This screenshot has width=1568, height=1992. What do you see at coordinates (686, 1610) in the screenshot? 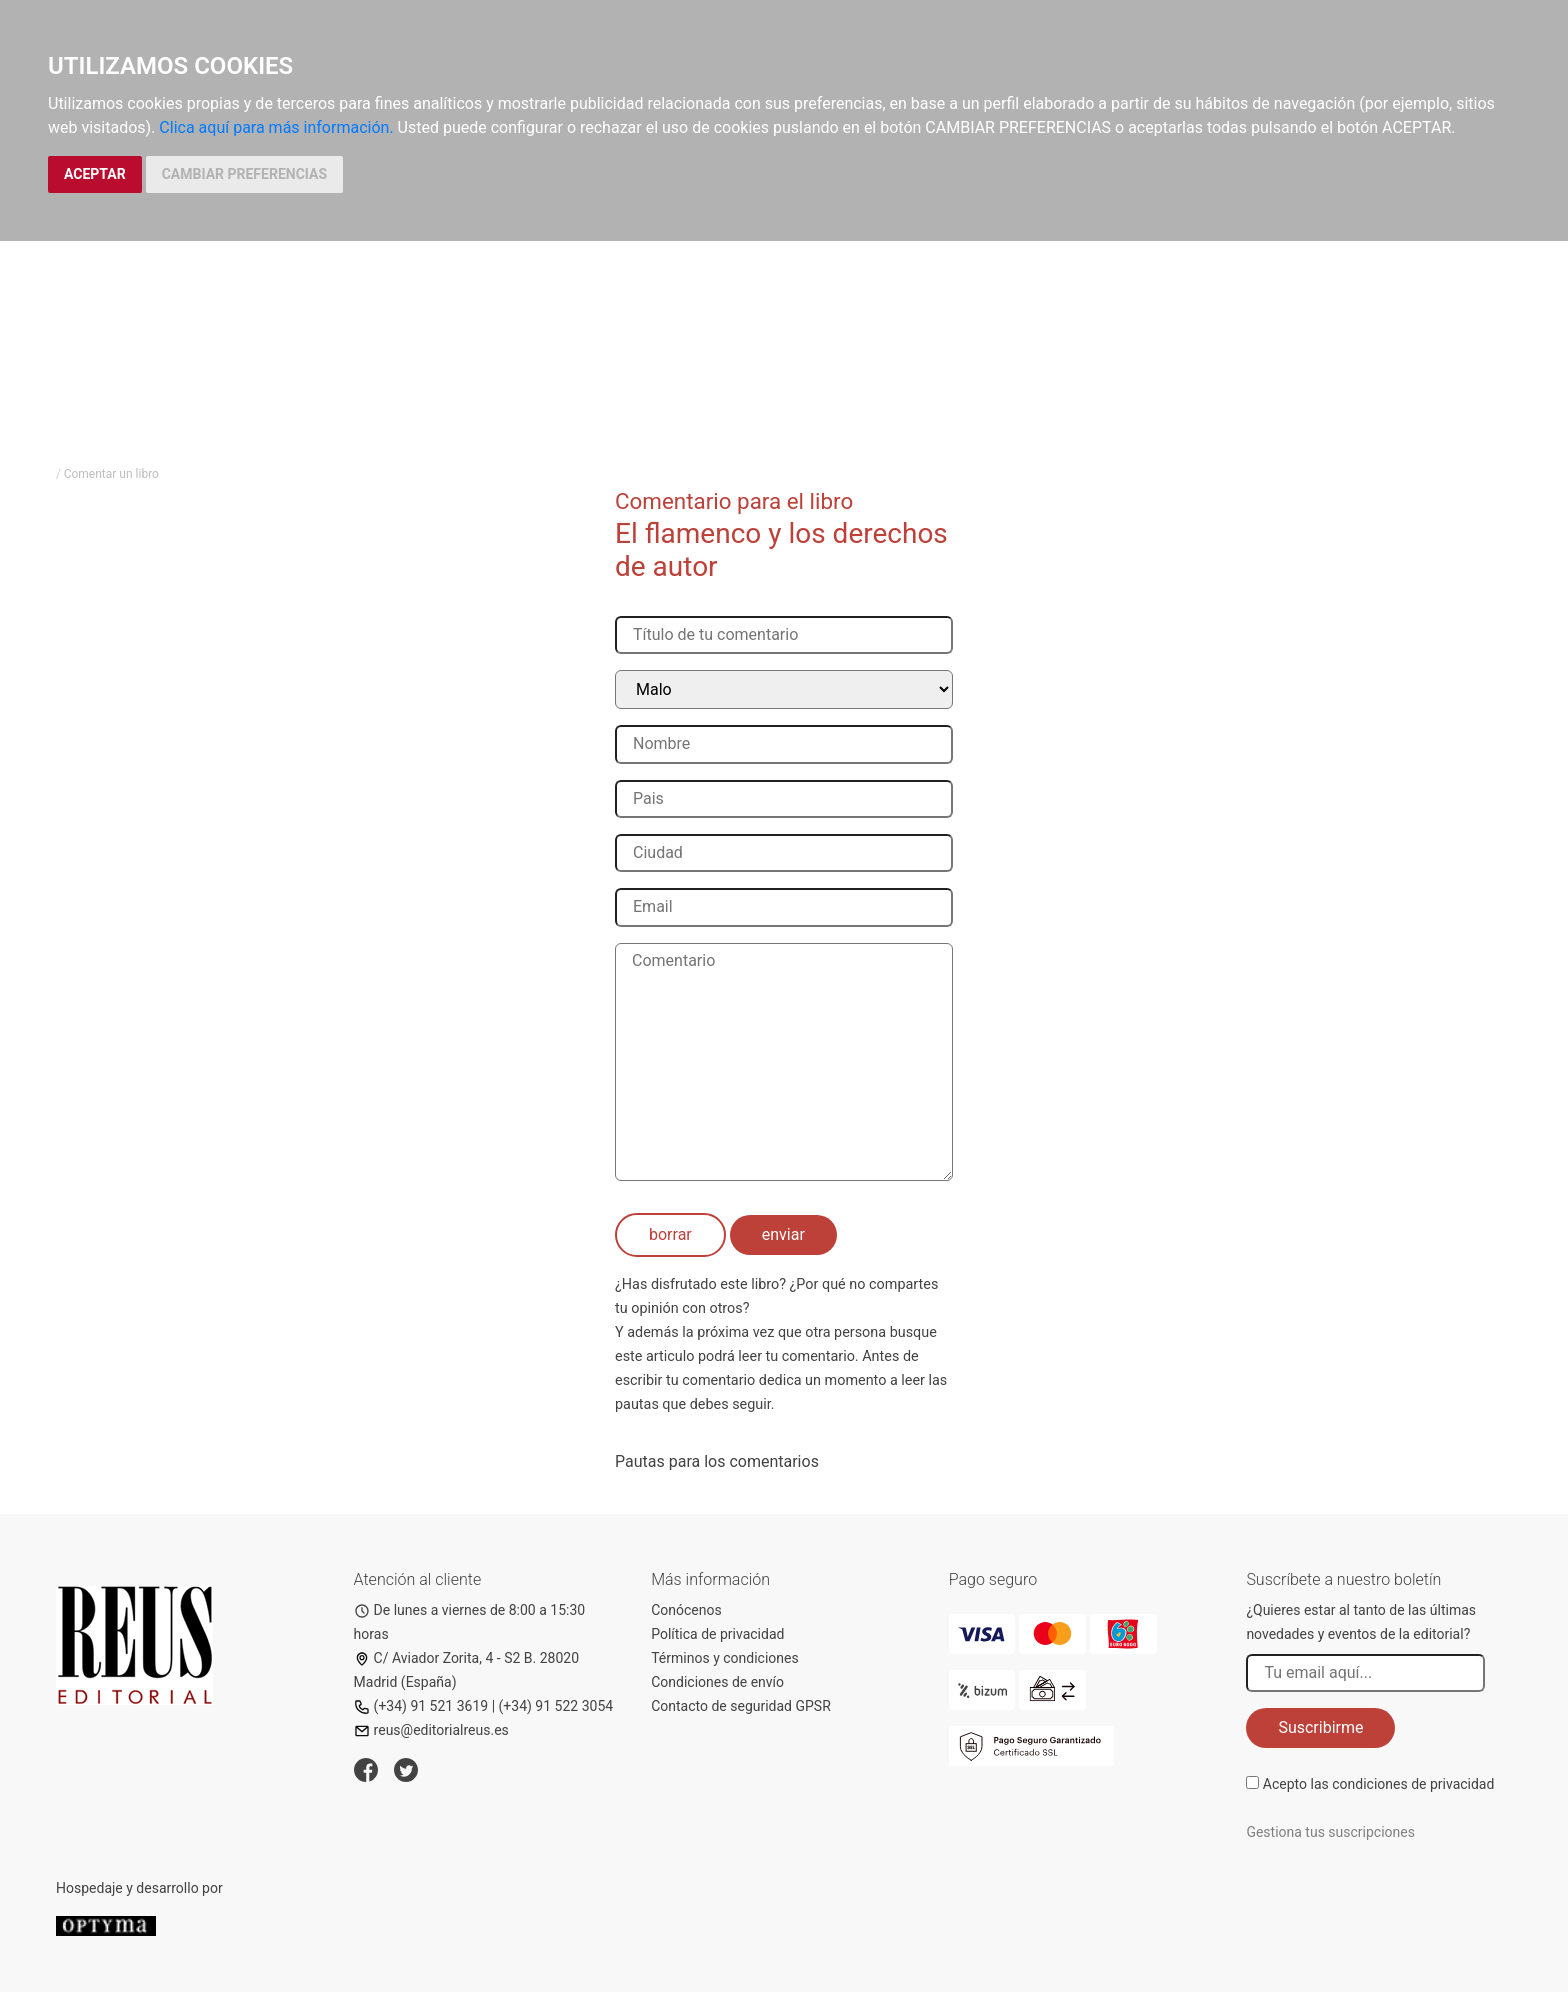
I see `Conócenos` at bounding box center [686, 1610].